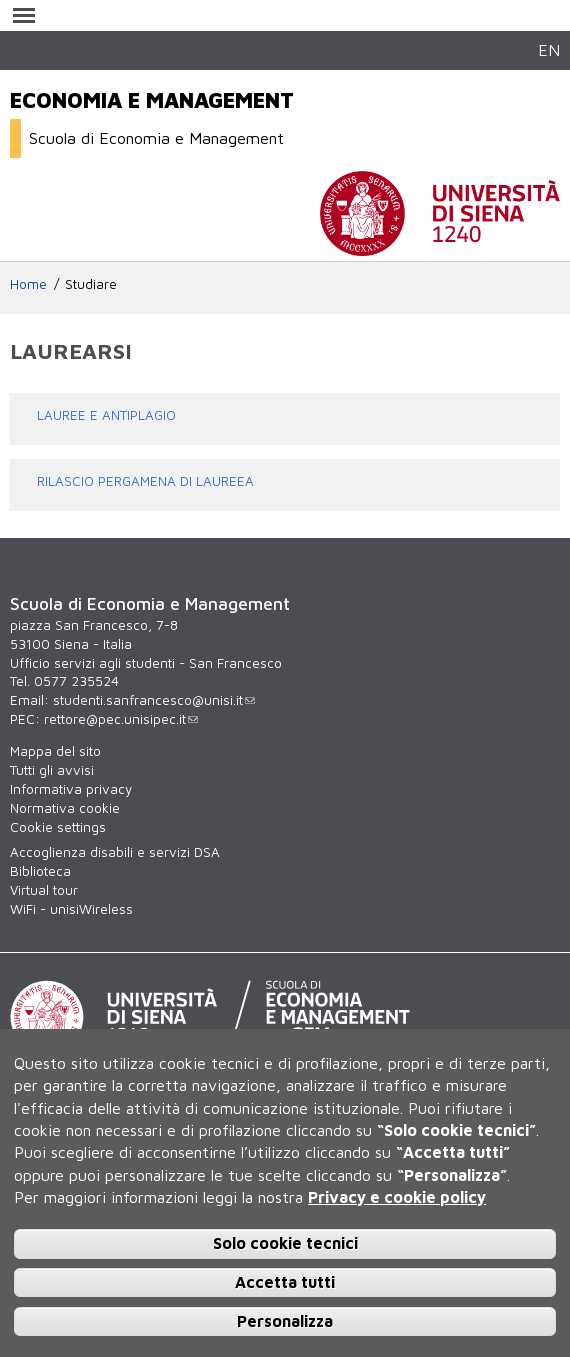 This screenshot has width=570, height=1357. Describe the element at coordinates (285, 1321) in the screenshot. I see `Personalizza` at that location.